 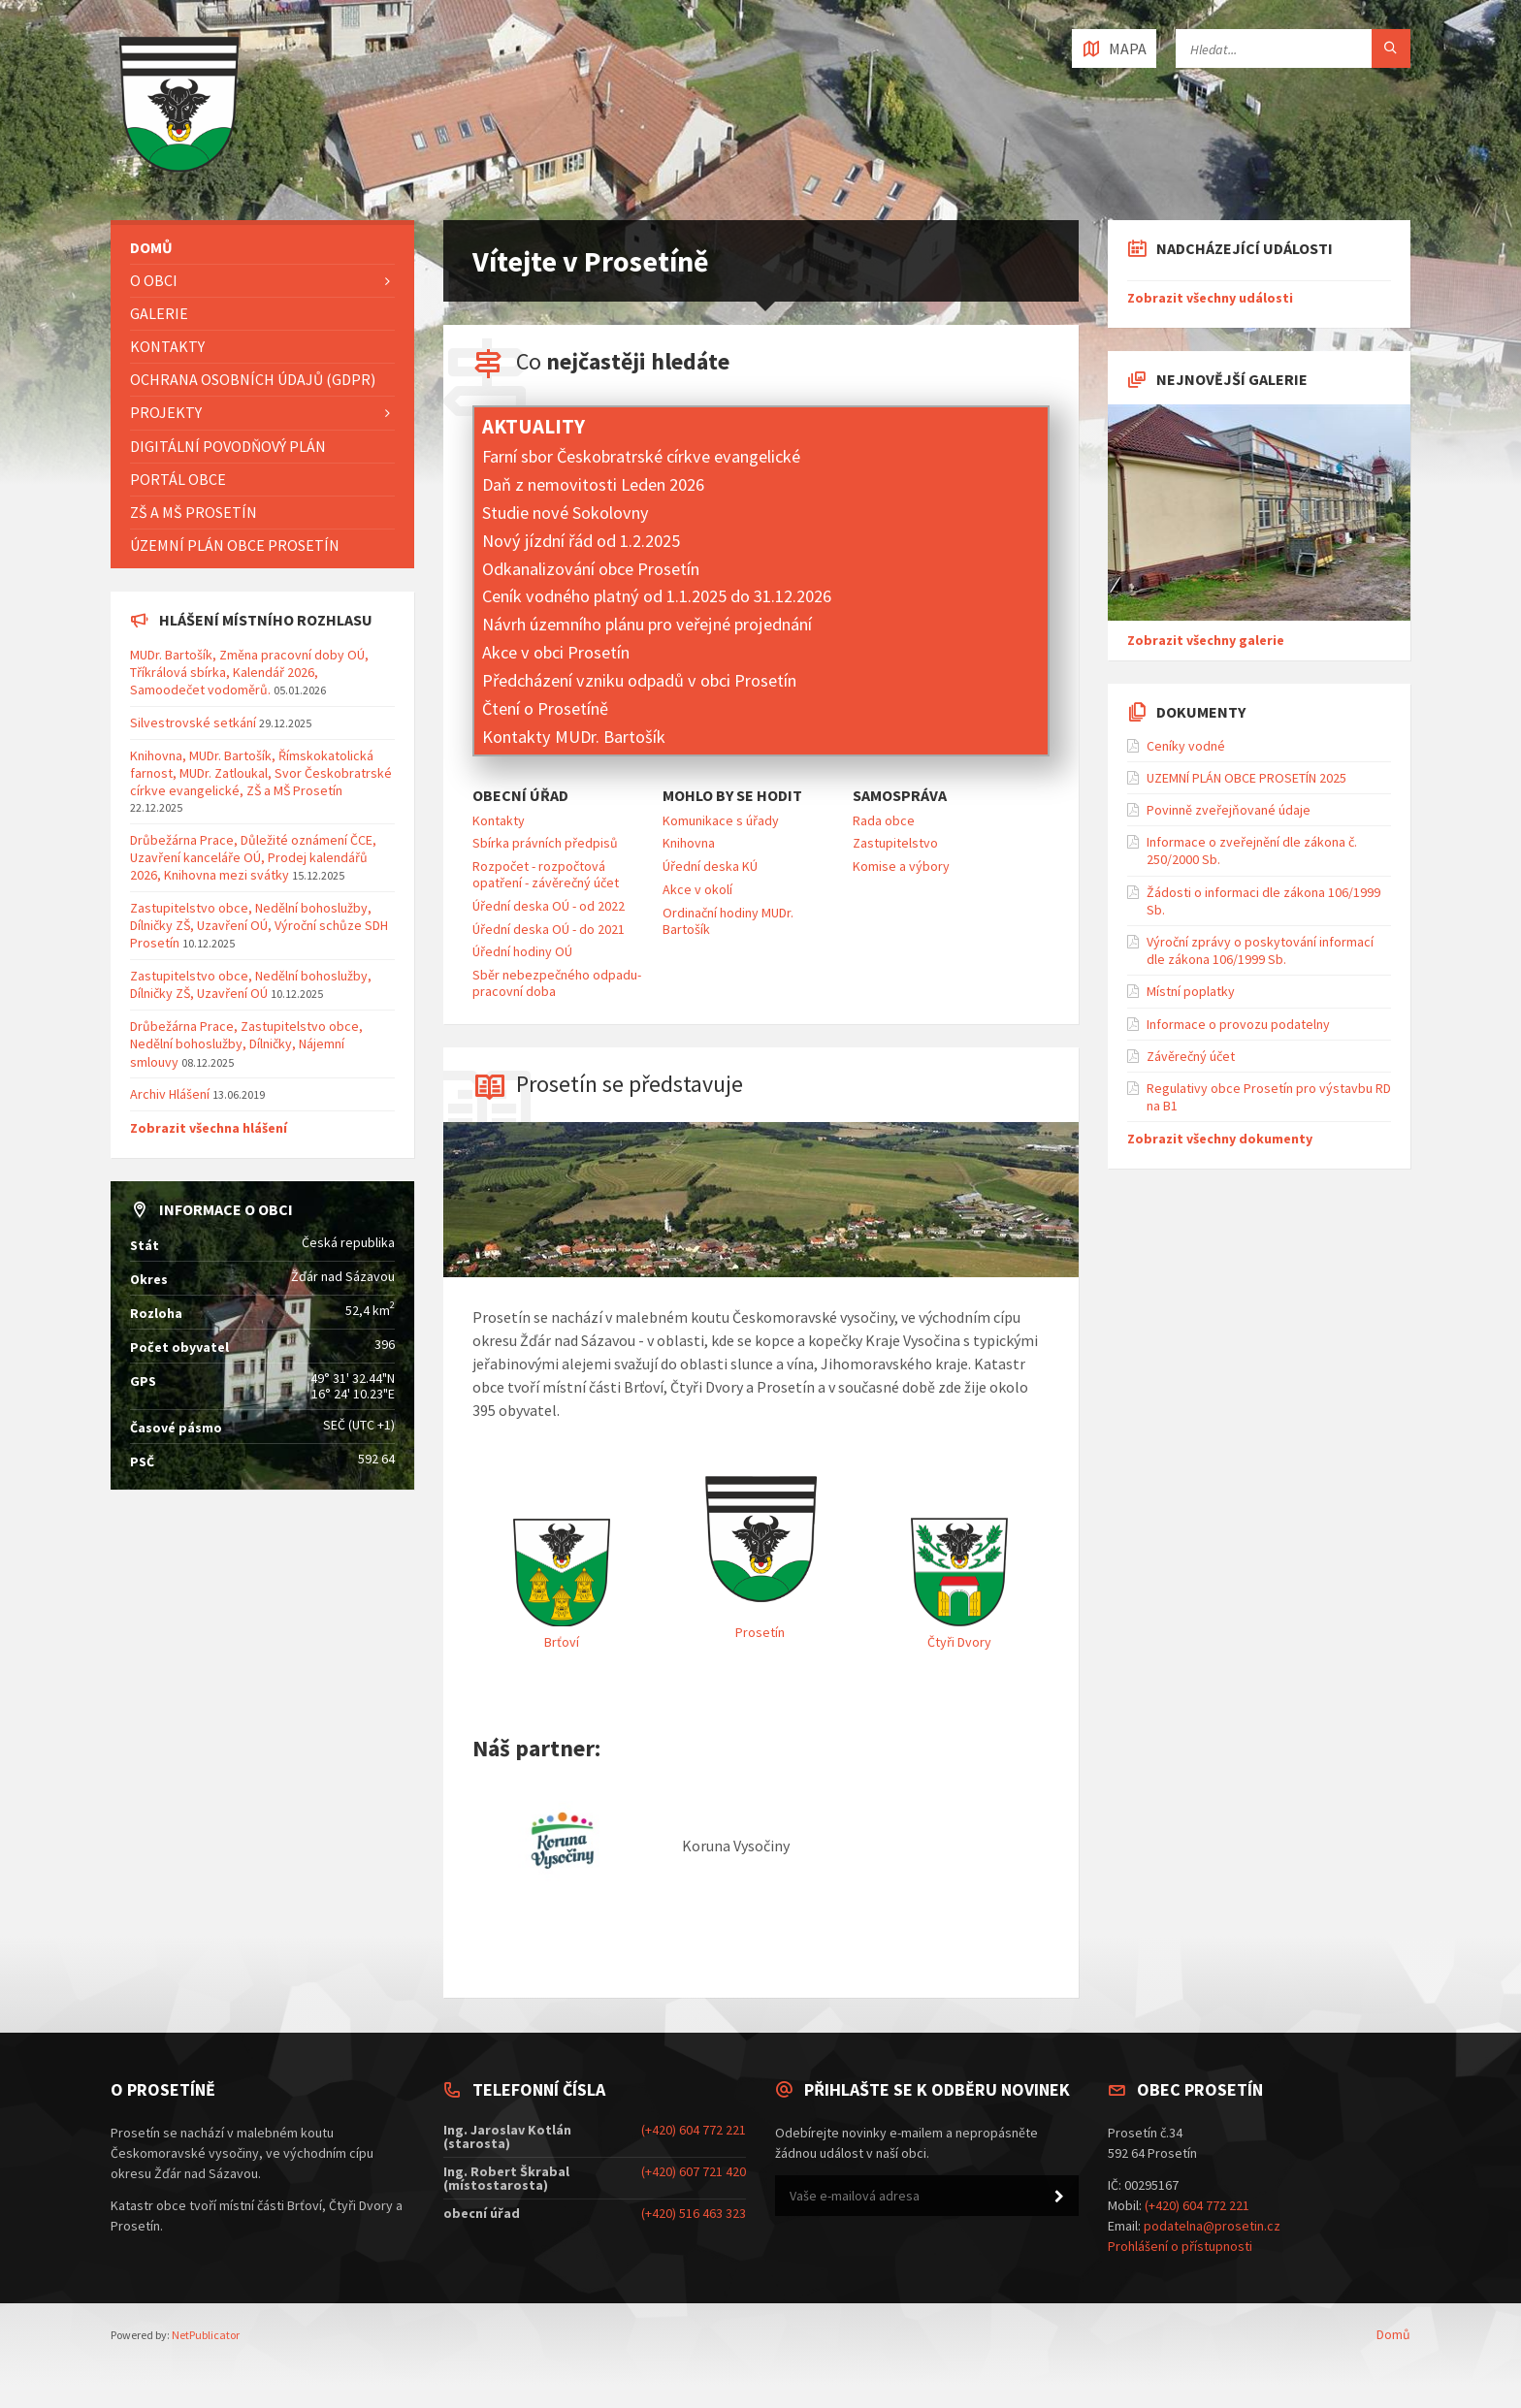 I want to click on Zastupitelstvo obce, Nedělní bohoslužby, Dílničky ZŠ, Uzavření OÚ, so click(x=251, y=984).